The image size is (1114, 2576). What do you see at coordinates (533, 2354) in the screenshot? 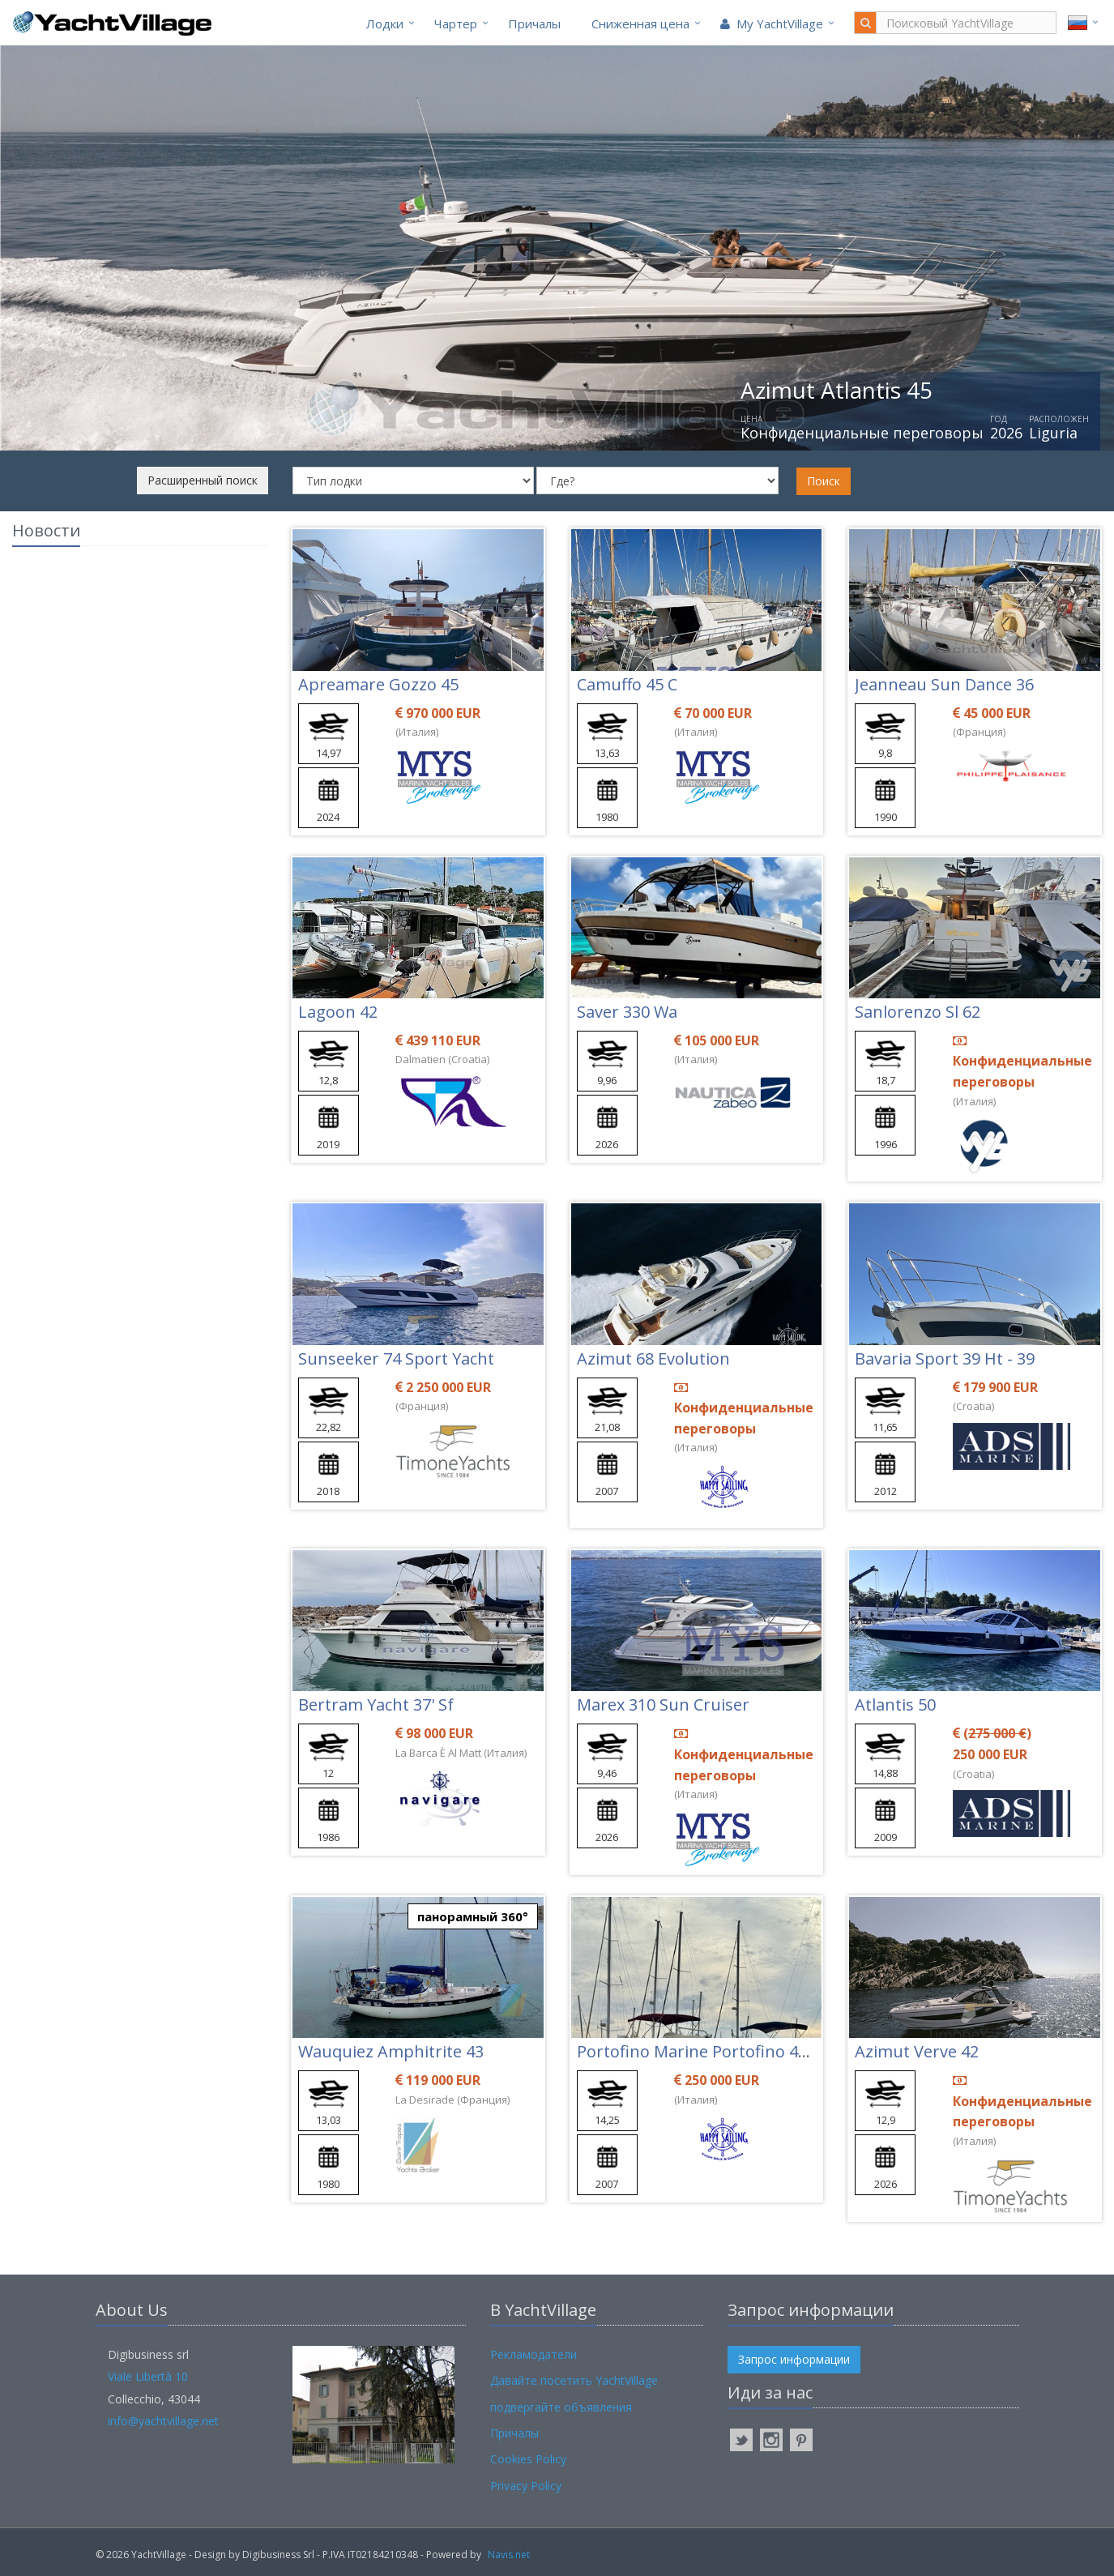
I see `Рекламодатели` at bounding box center [533, 2354].